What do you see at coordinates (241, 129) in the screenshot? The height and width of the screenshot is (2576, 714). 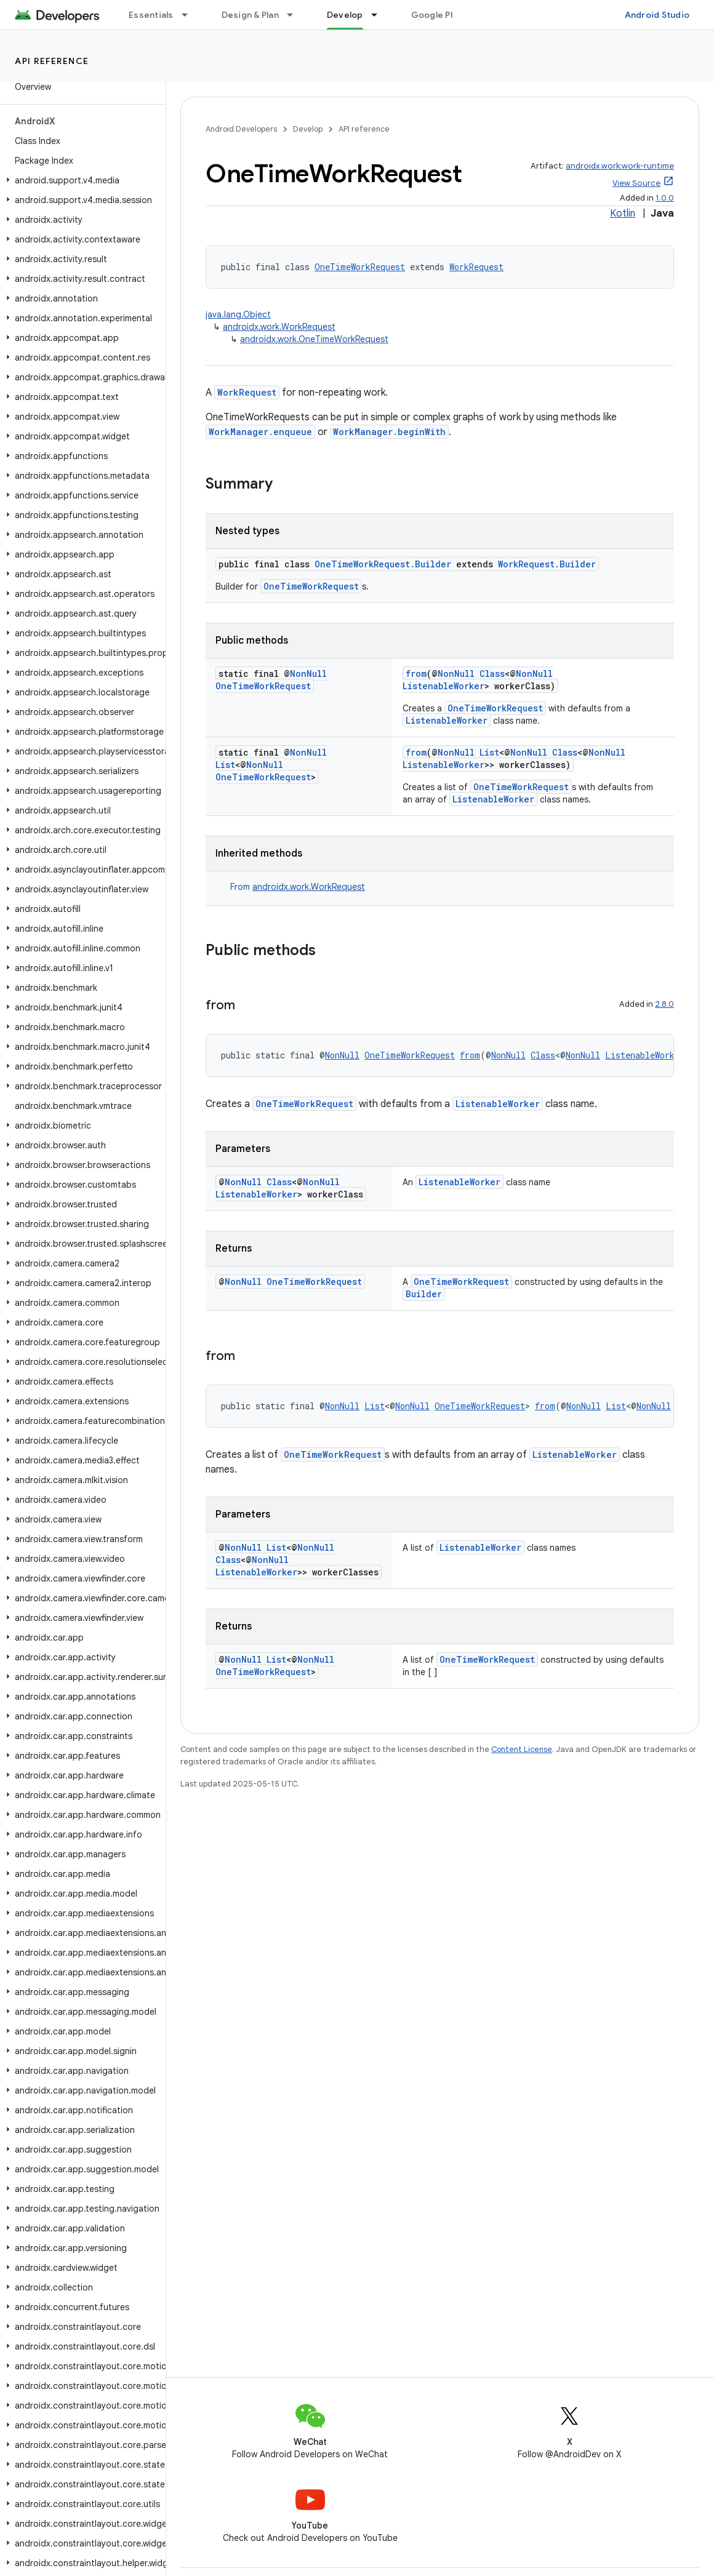 I see `Android Developers` at bounding box center [241, 129].